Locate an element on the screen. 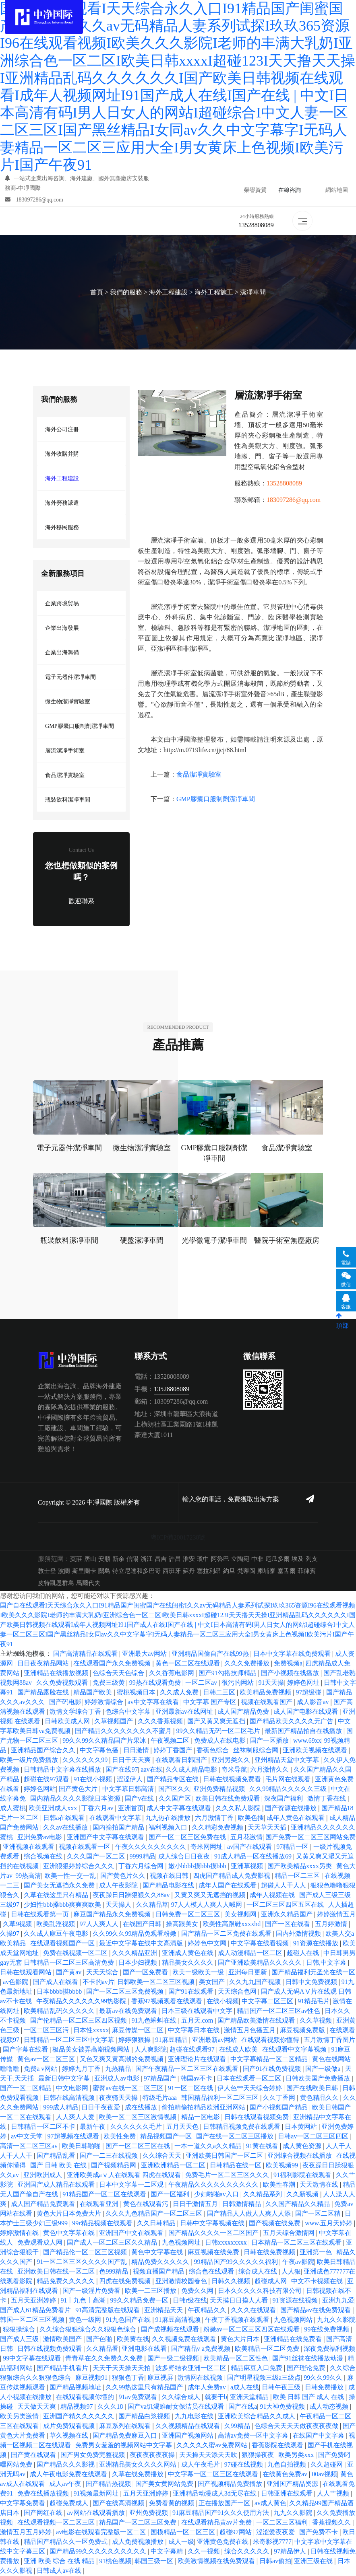 This screenshot has width=356, height=2576. 国产在线97 is located at coordinates (122, 1769).